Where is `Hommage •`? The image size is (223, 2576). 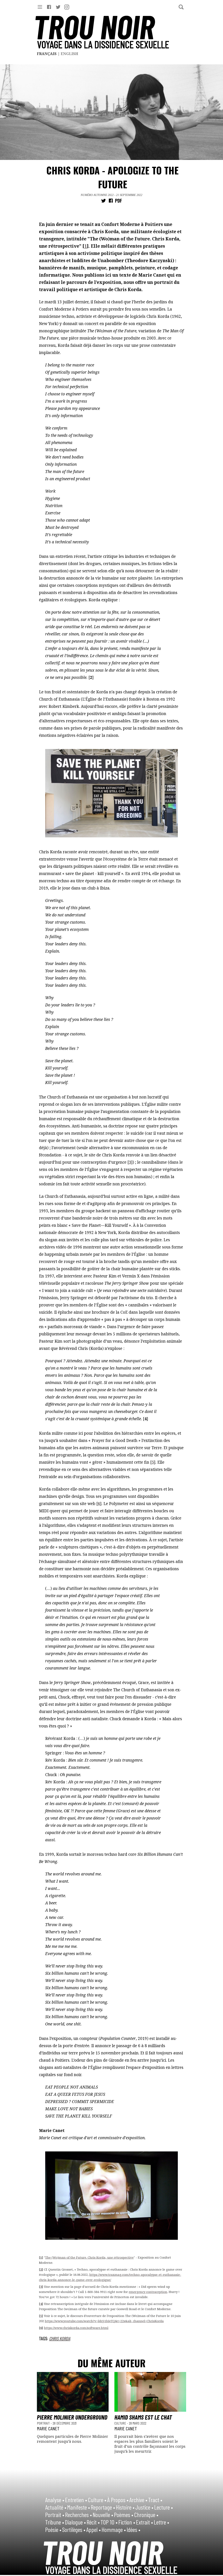
Hommage • is located at coordinates (114, 2529).